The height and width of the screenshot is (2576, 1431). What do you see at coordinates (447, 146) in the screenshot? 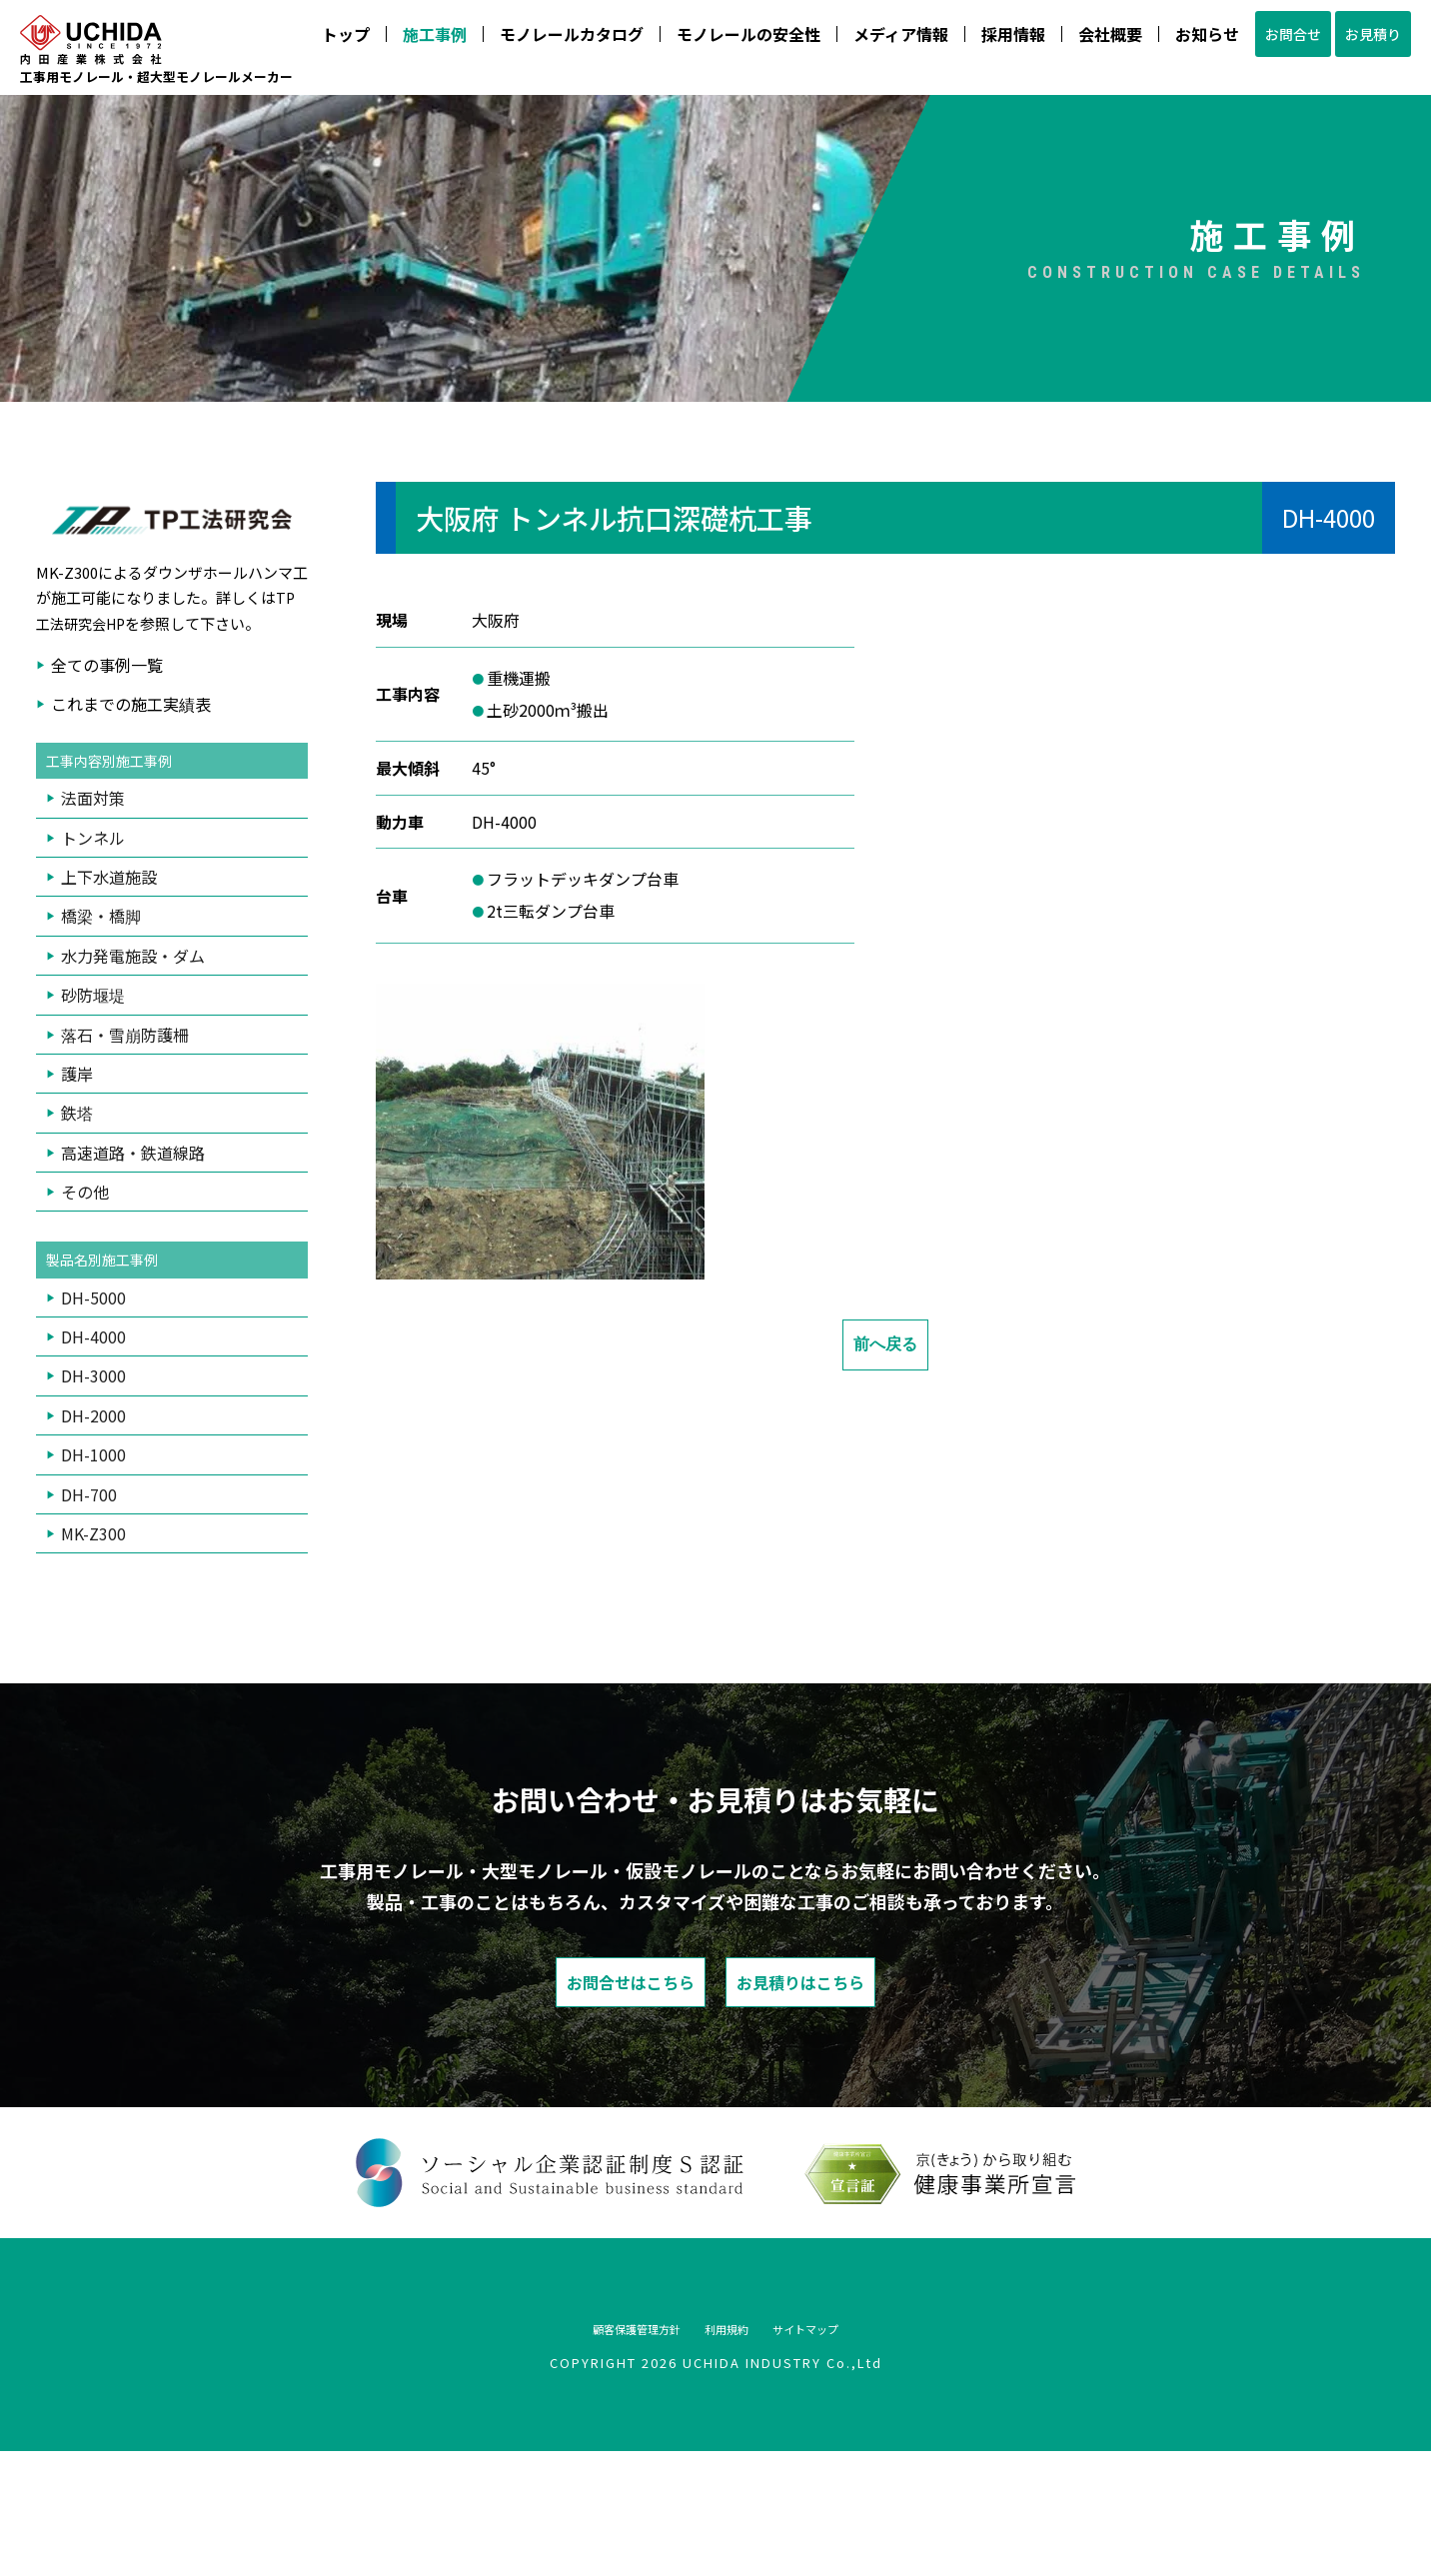
I see `モノレールの安全性` at bounding box center [447, 146].